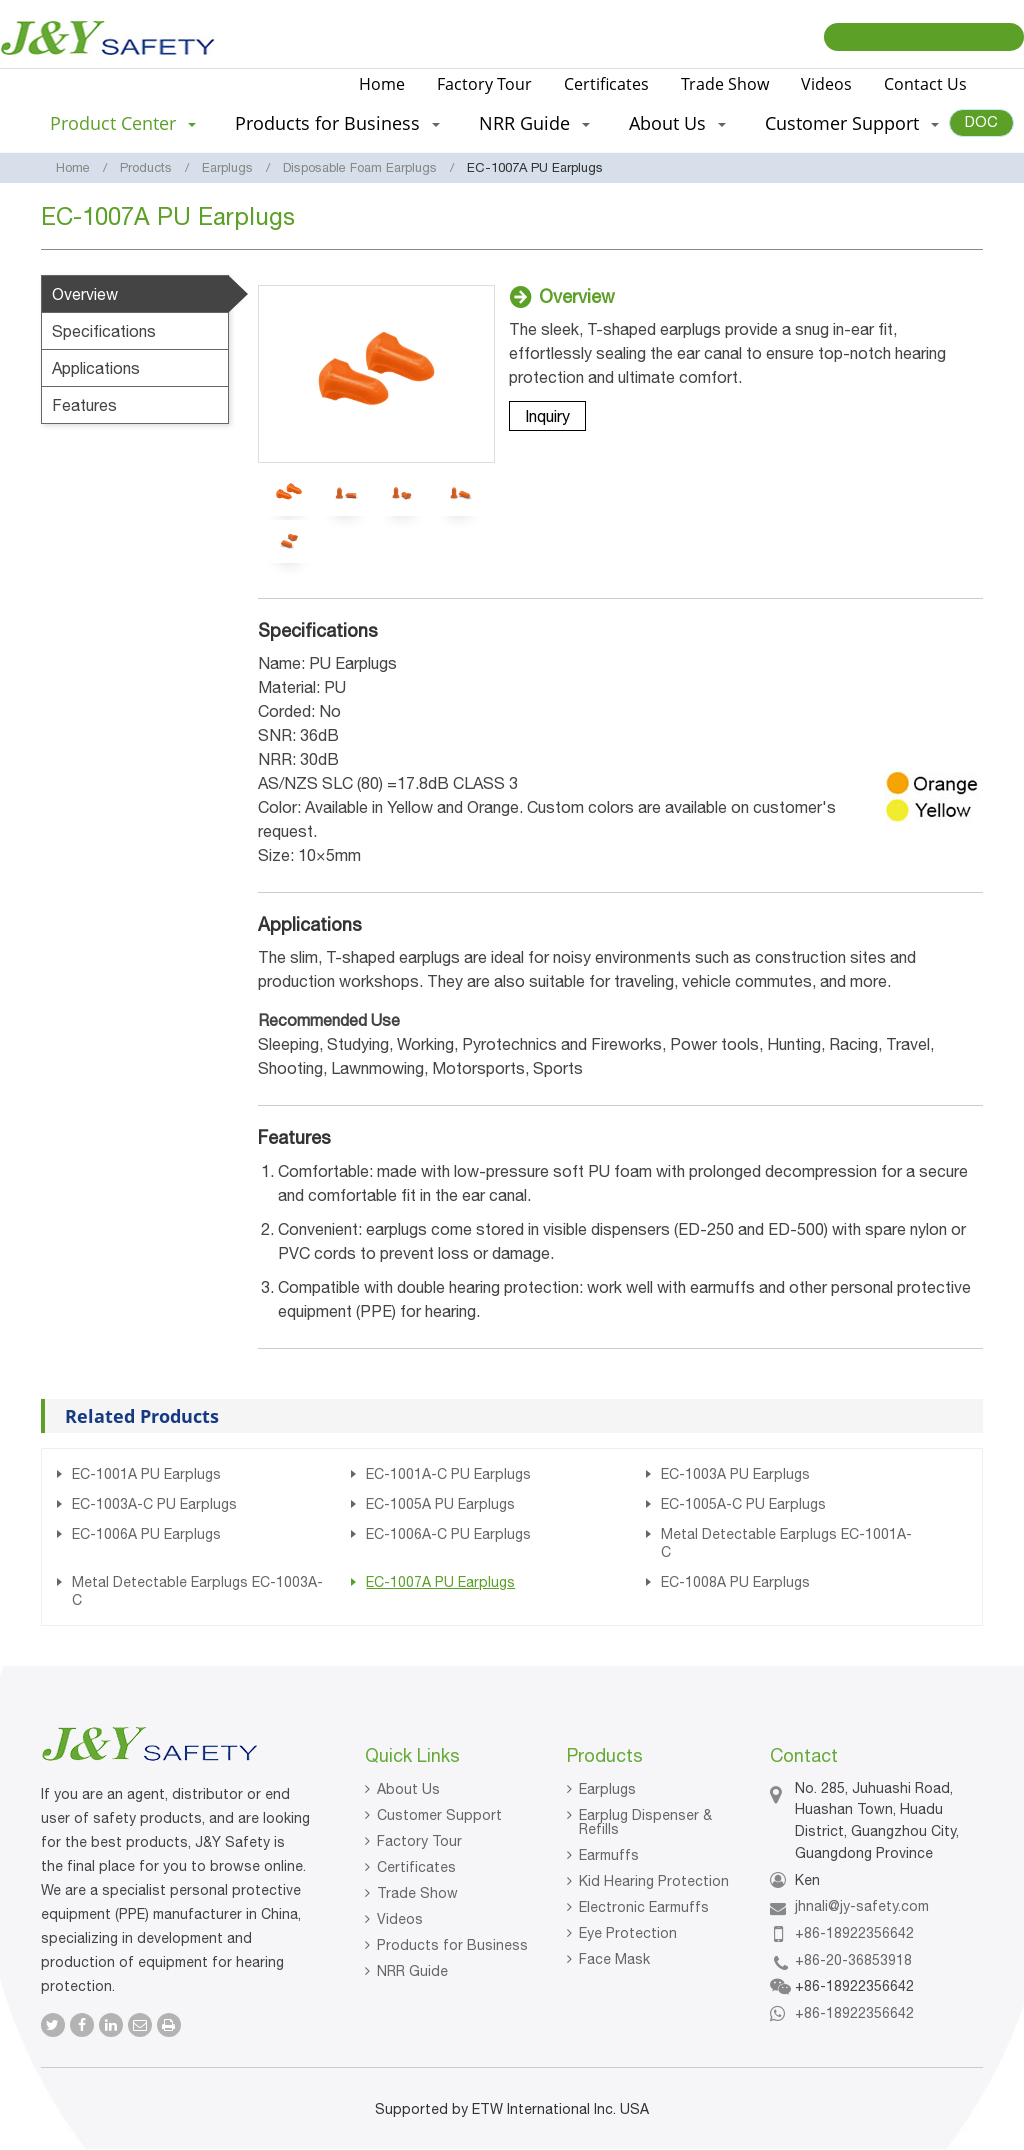  Describe the element at coordinates (337, 123) in the screenshot. I see `Products for Business [button]` at that location.